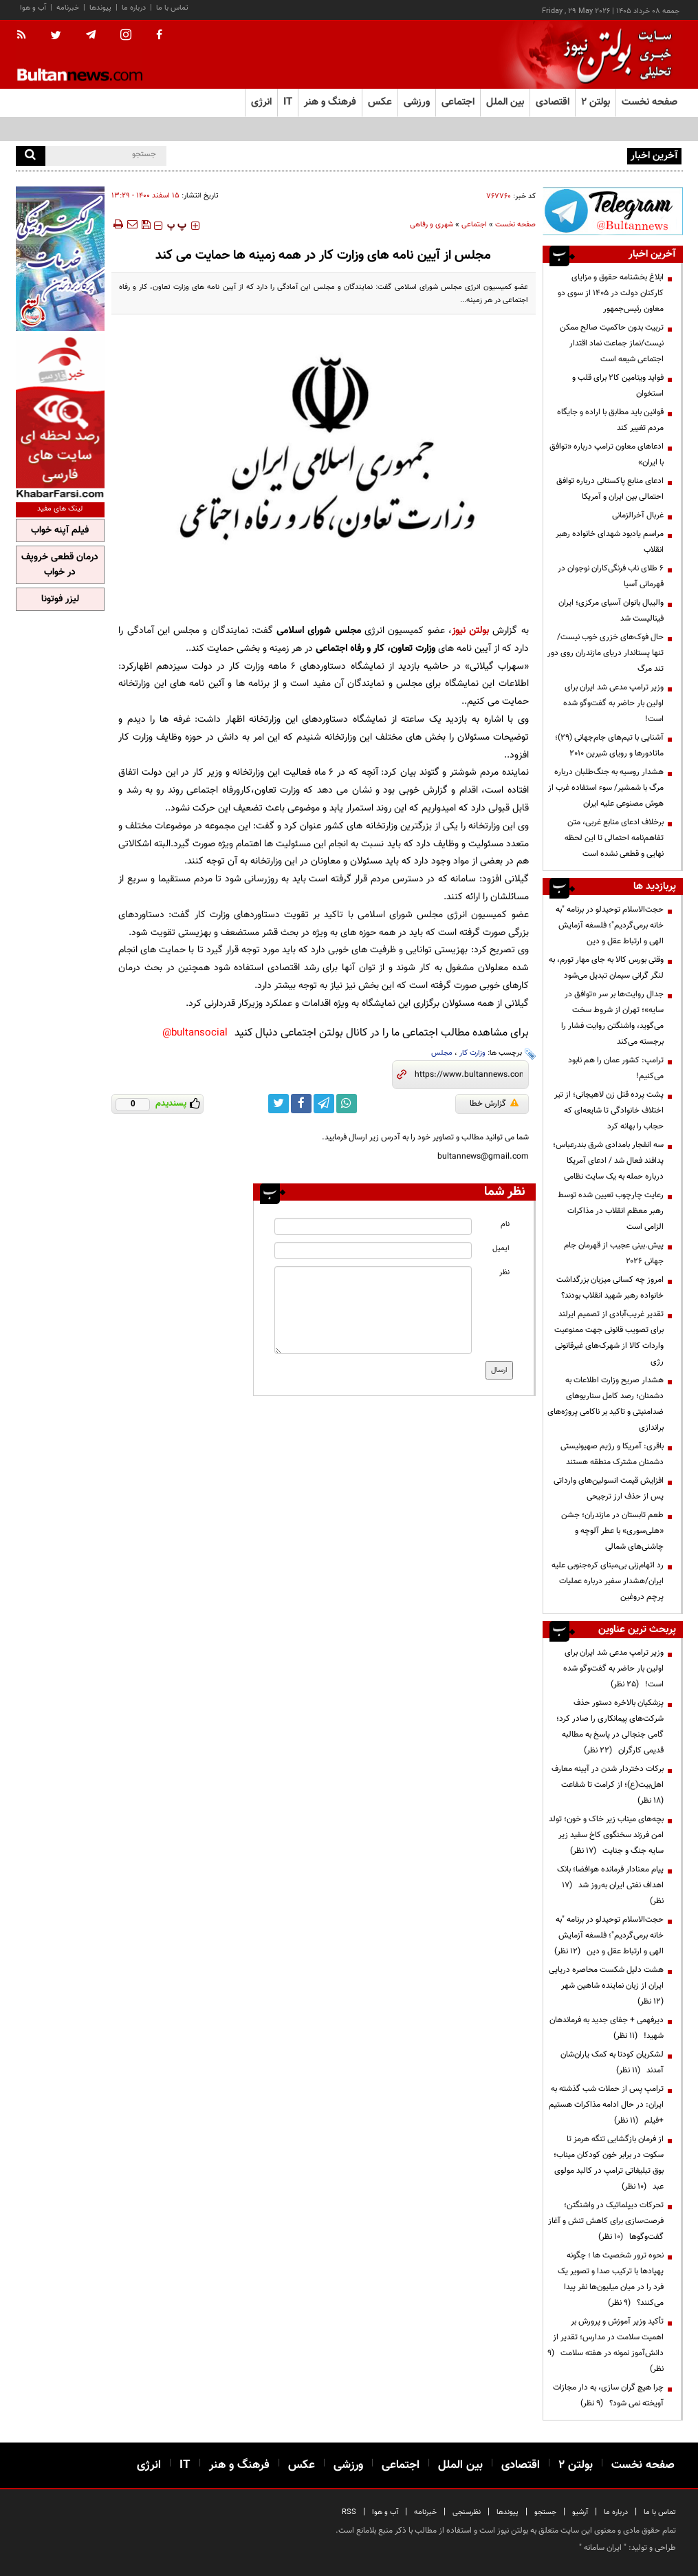 The width and height of the screenshot is (698, 2576). What do you see at coordinates (613, 210) in the screenshot?
I see `[ads link]` at bounding box center [613, 210].